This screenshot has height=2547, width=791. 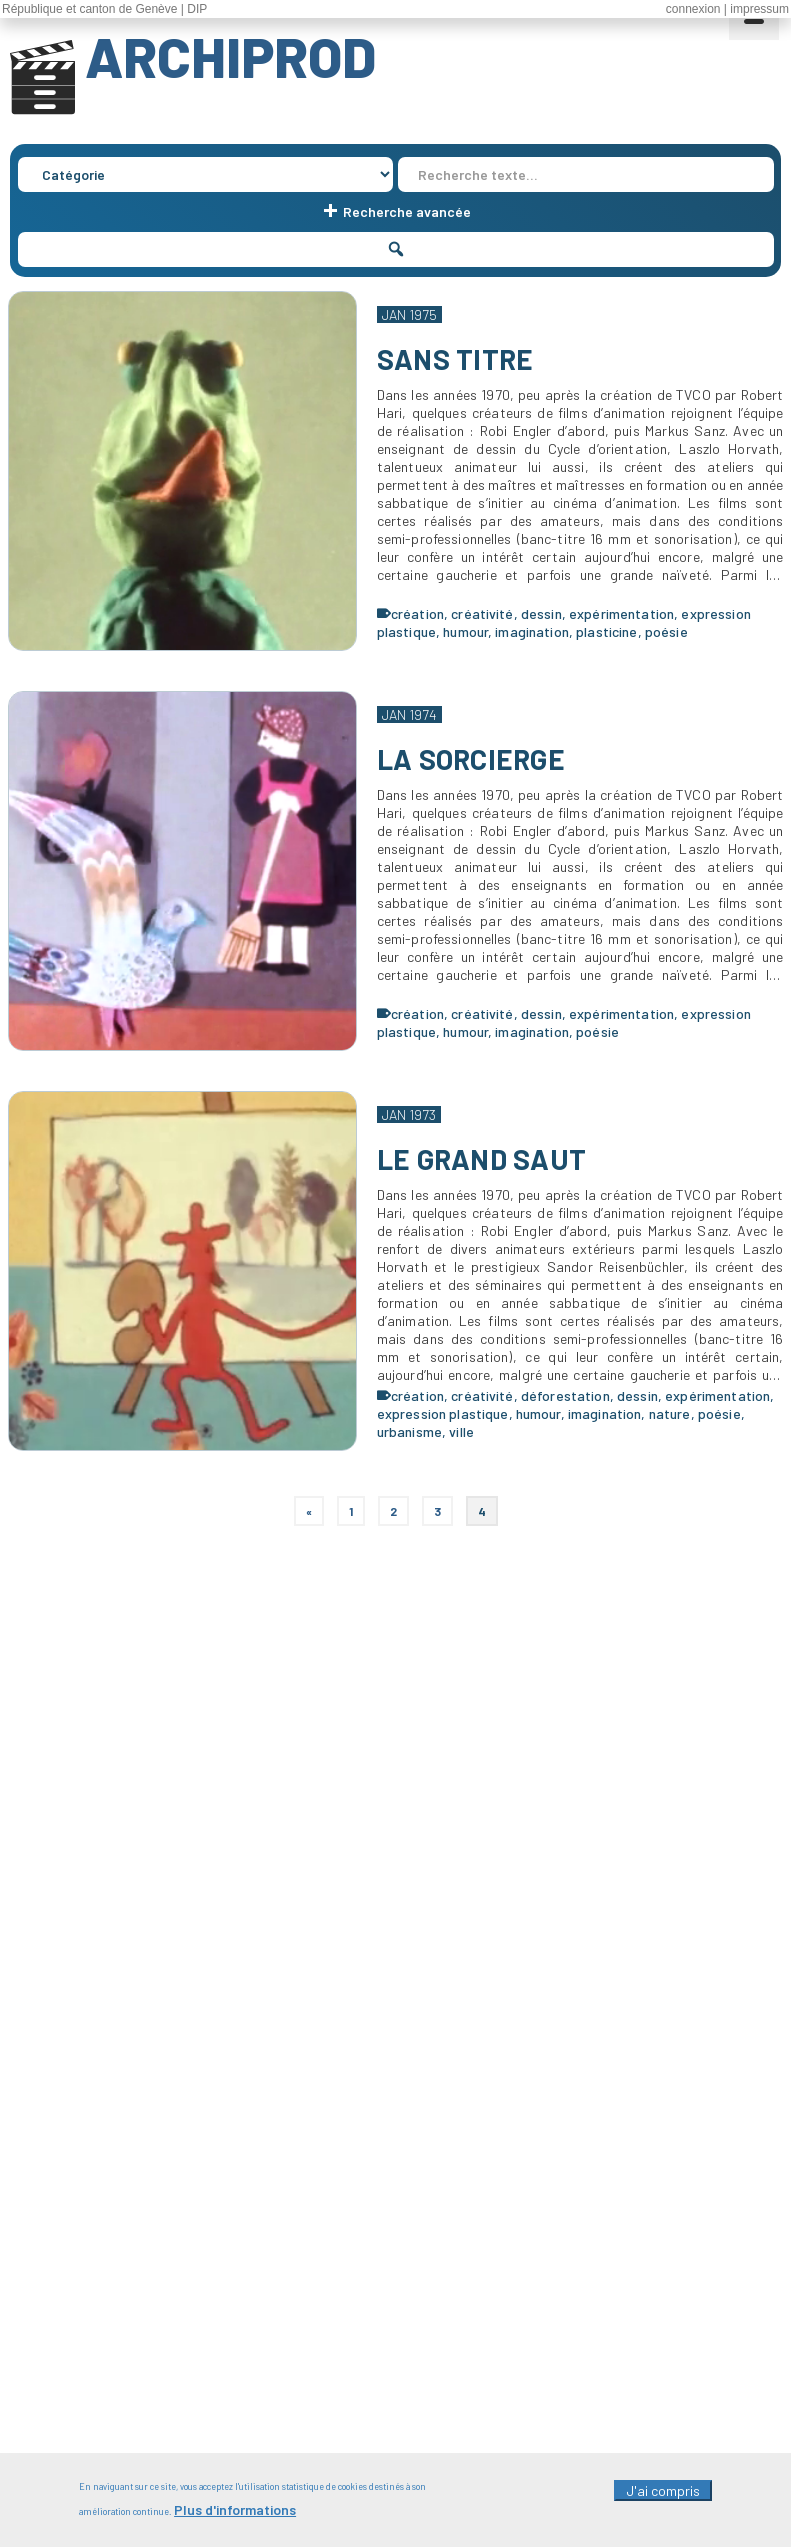 I want to click on humour, so click(x=465, y=631).